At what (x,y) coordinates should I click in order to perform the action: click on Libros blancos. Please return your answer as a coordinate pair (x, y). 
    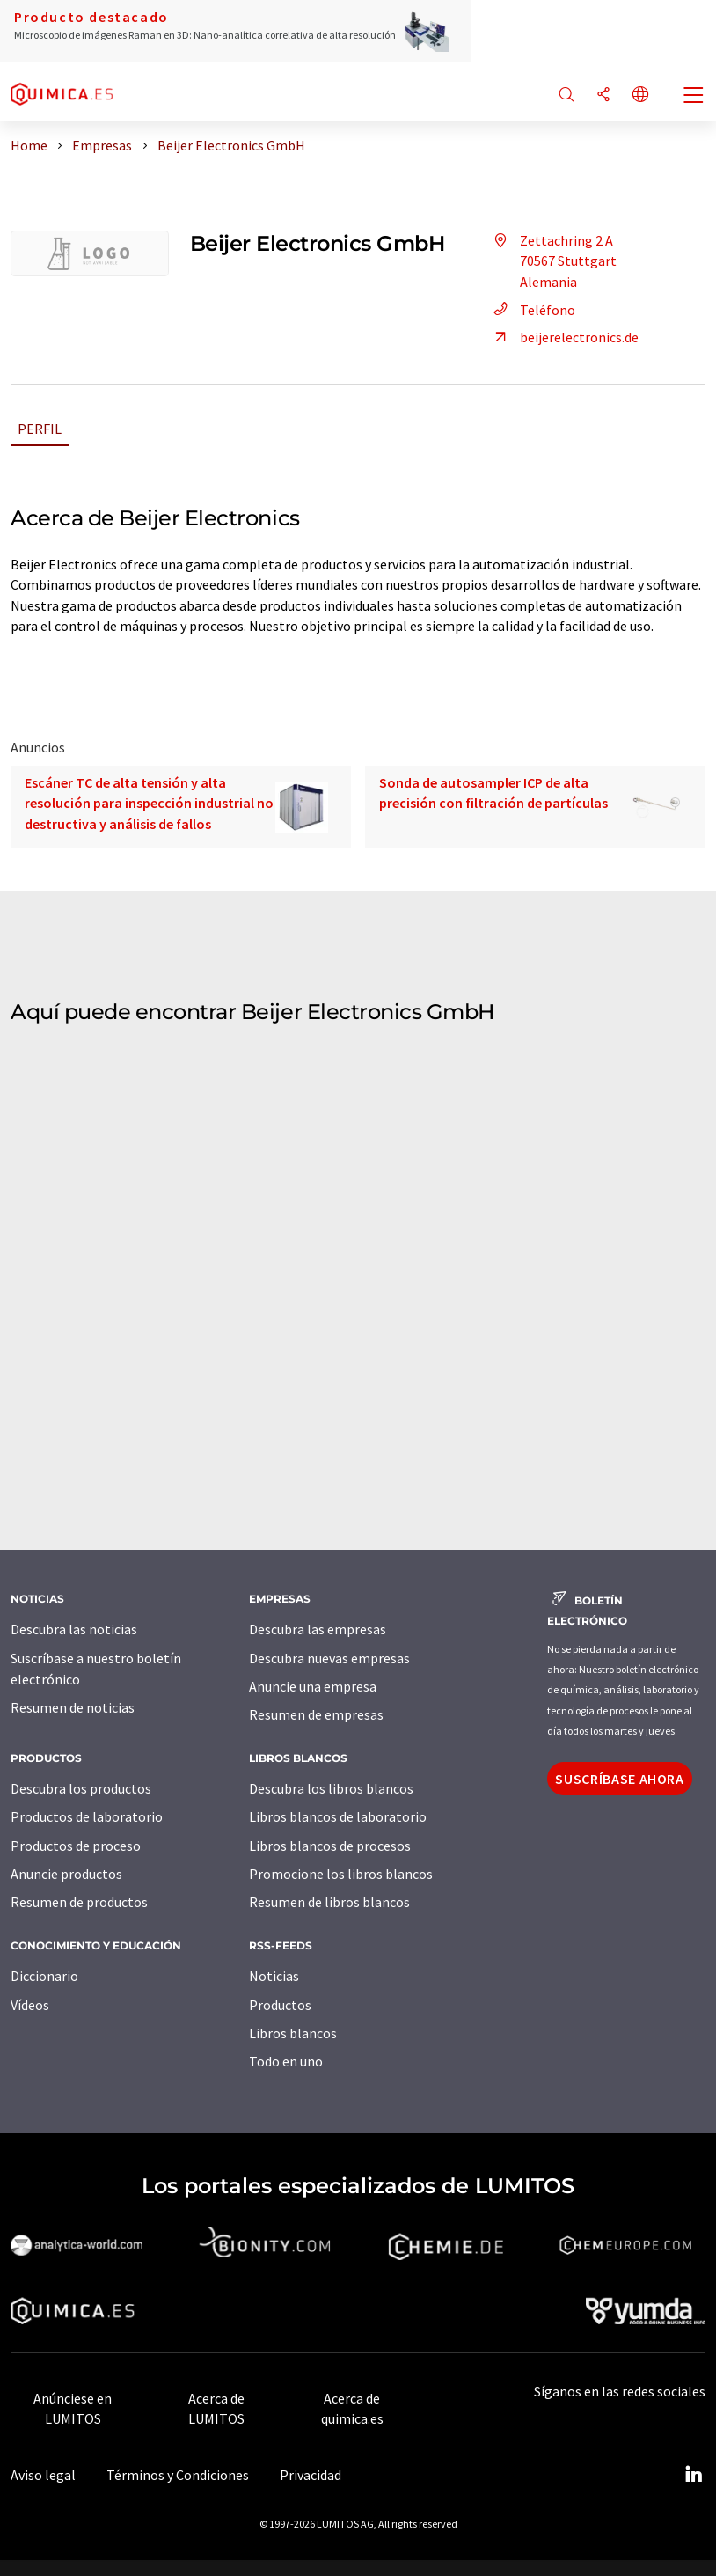
    Looking at the image, I should click on (293, 2033).